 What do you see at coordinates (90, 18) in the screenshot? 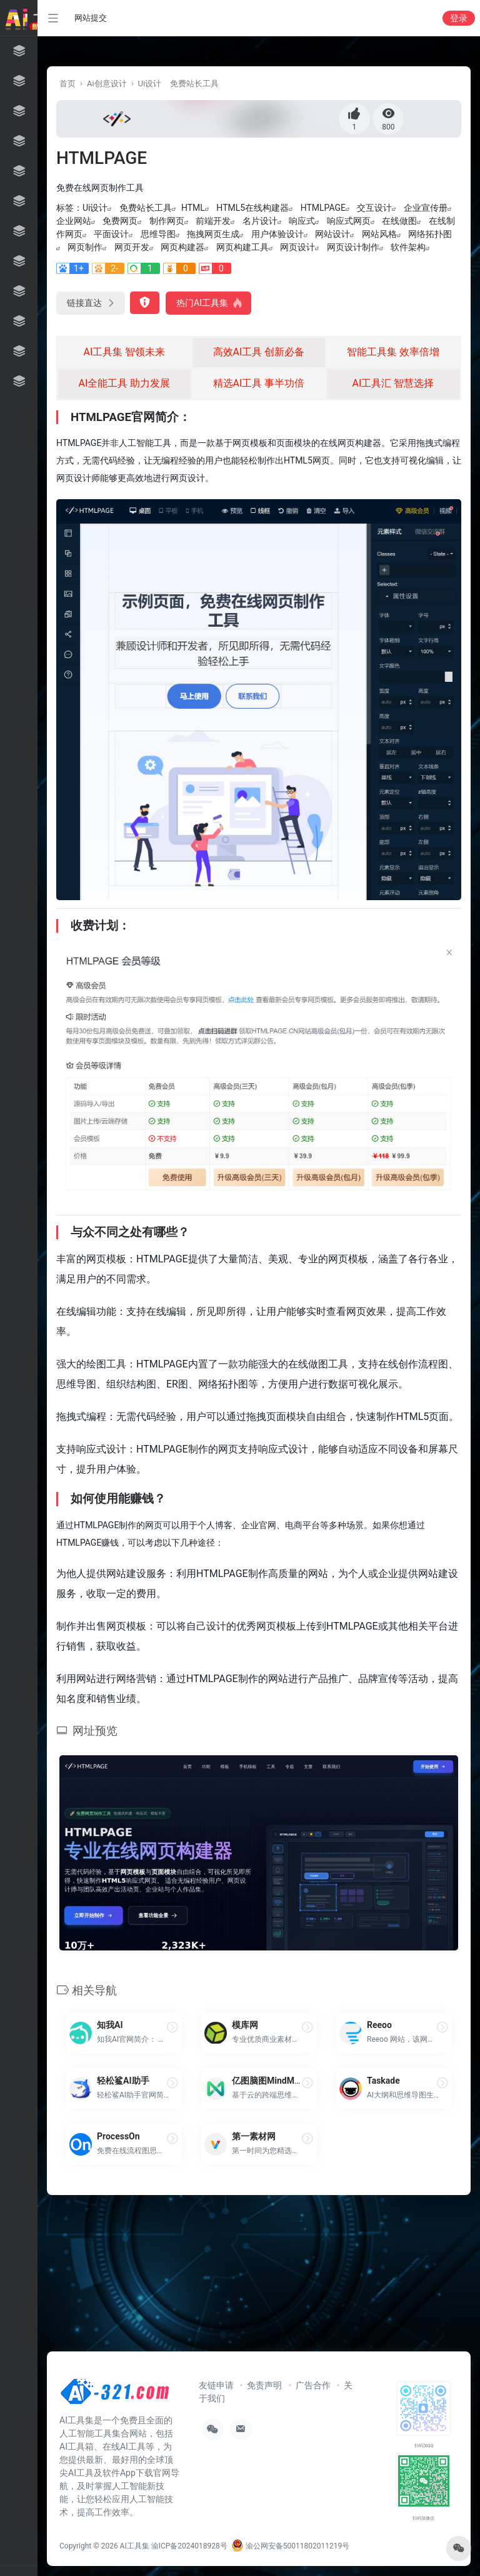
I see `网站提交` at bounding box center [90, 18].